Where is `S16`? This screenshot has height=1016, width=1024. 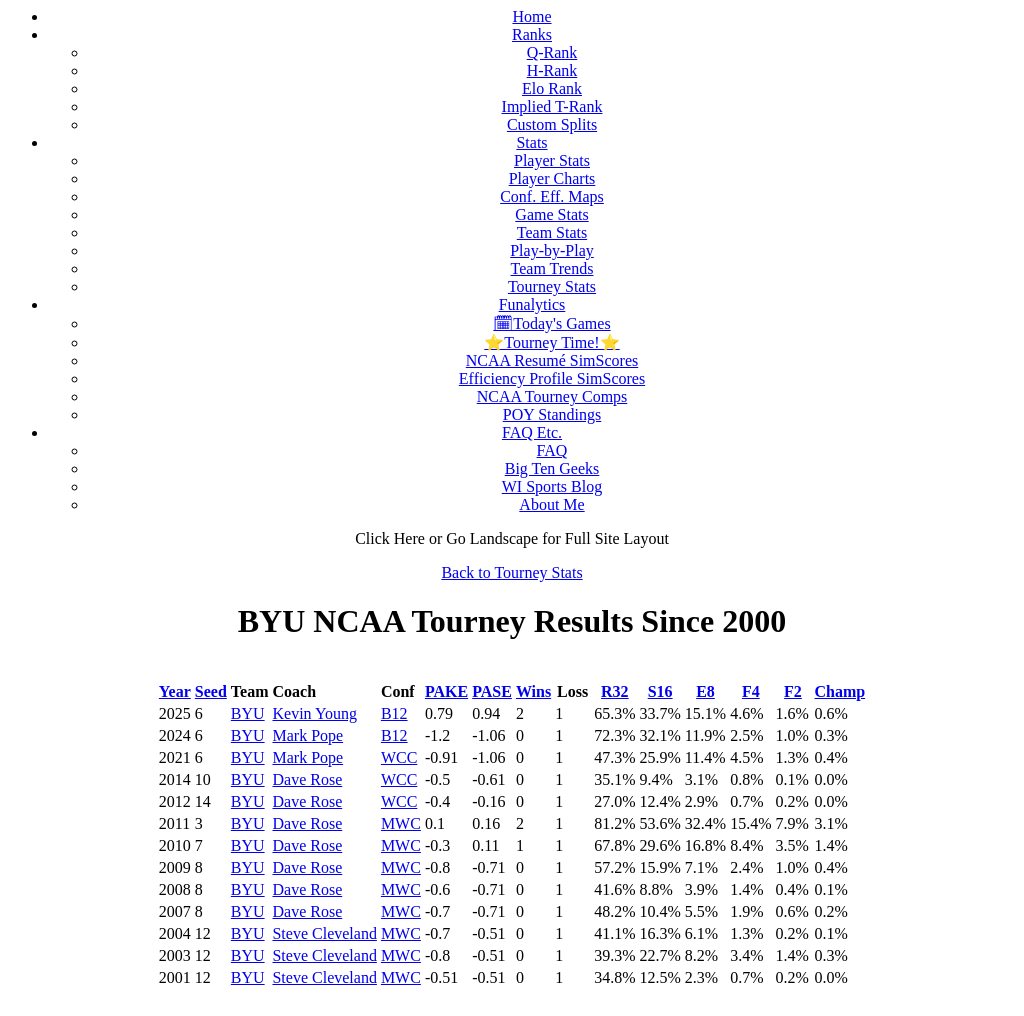 S16 is located at coordinates (660, 691).